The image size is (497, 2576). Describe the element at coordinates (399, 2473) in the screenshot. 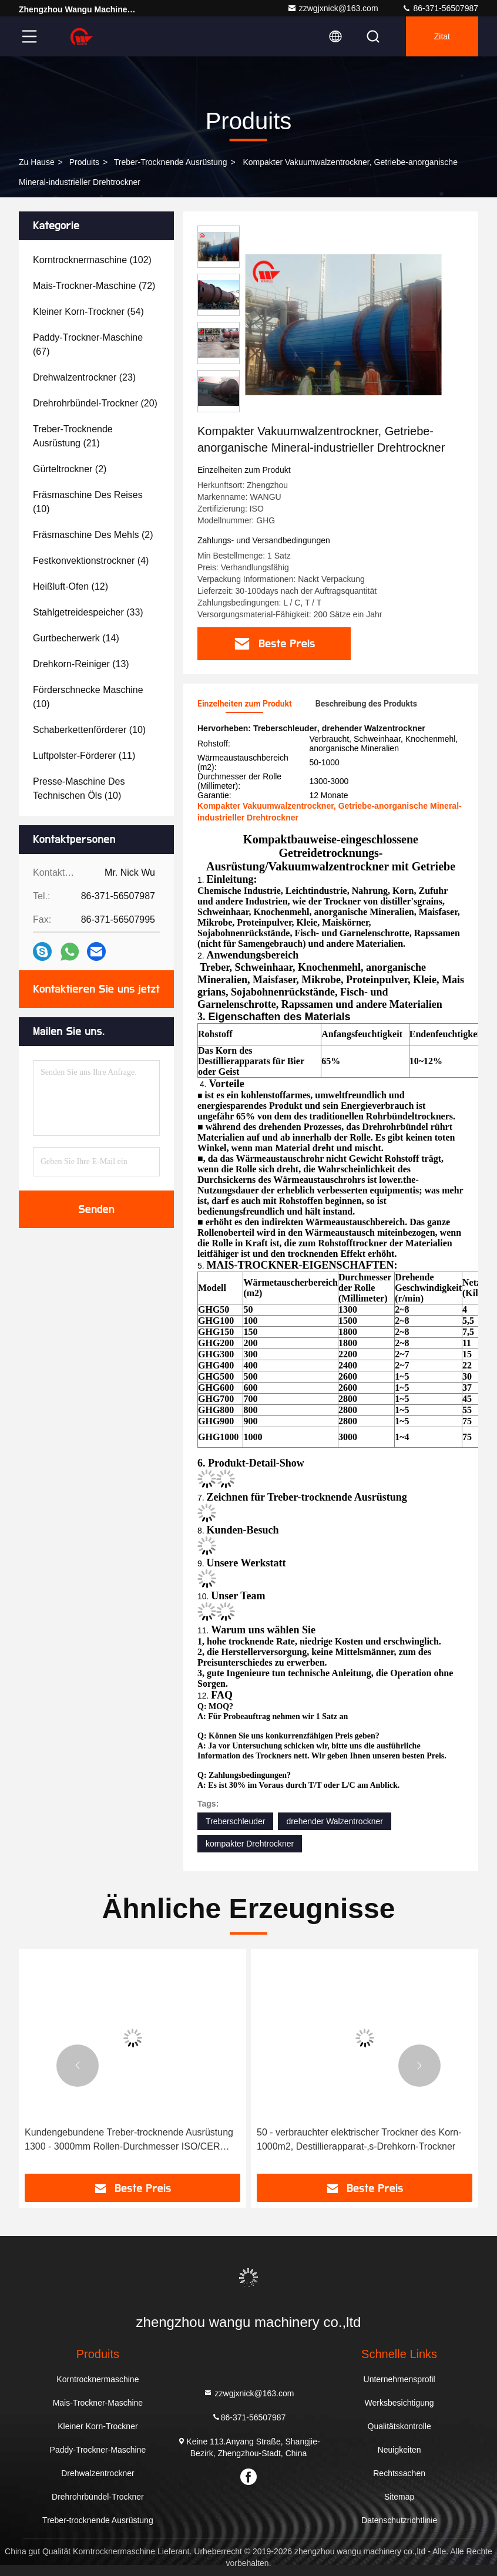

I see `Rechtssachen` at that location.